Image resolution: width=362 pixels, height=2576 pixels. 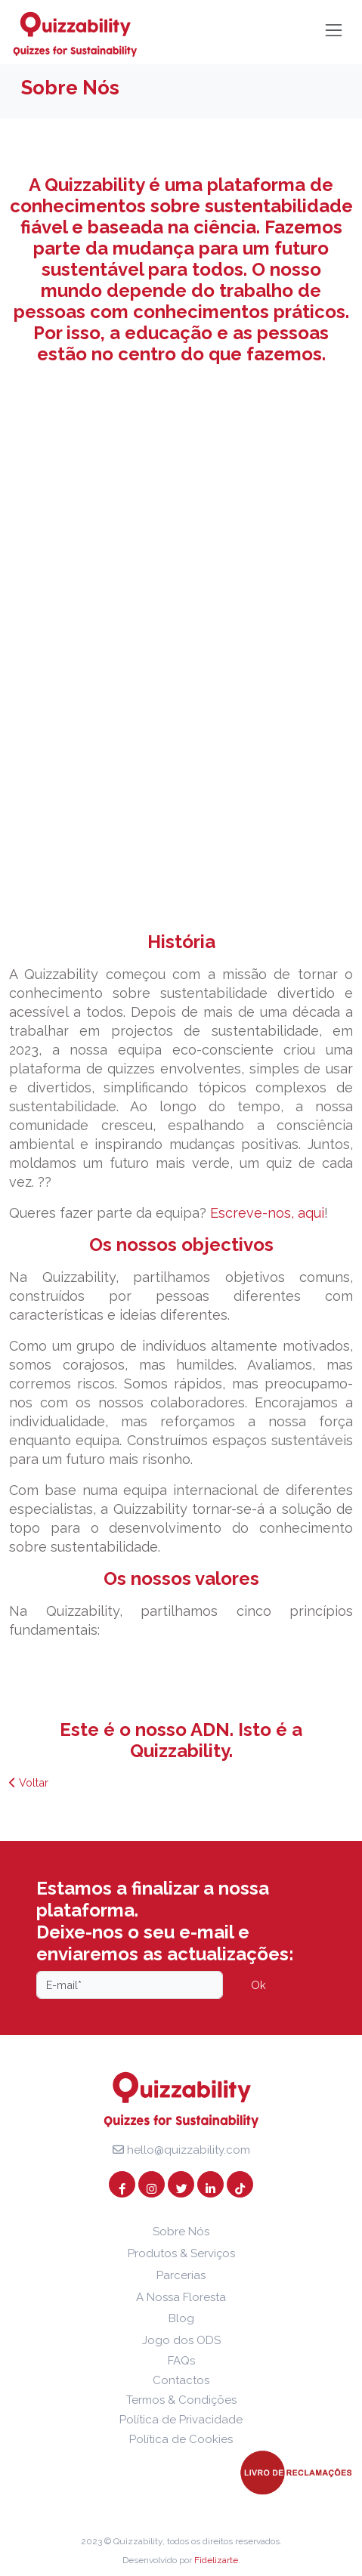 I want to click on Escreve-nos, aqui, so click(x=267, y=1213).